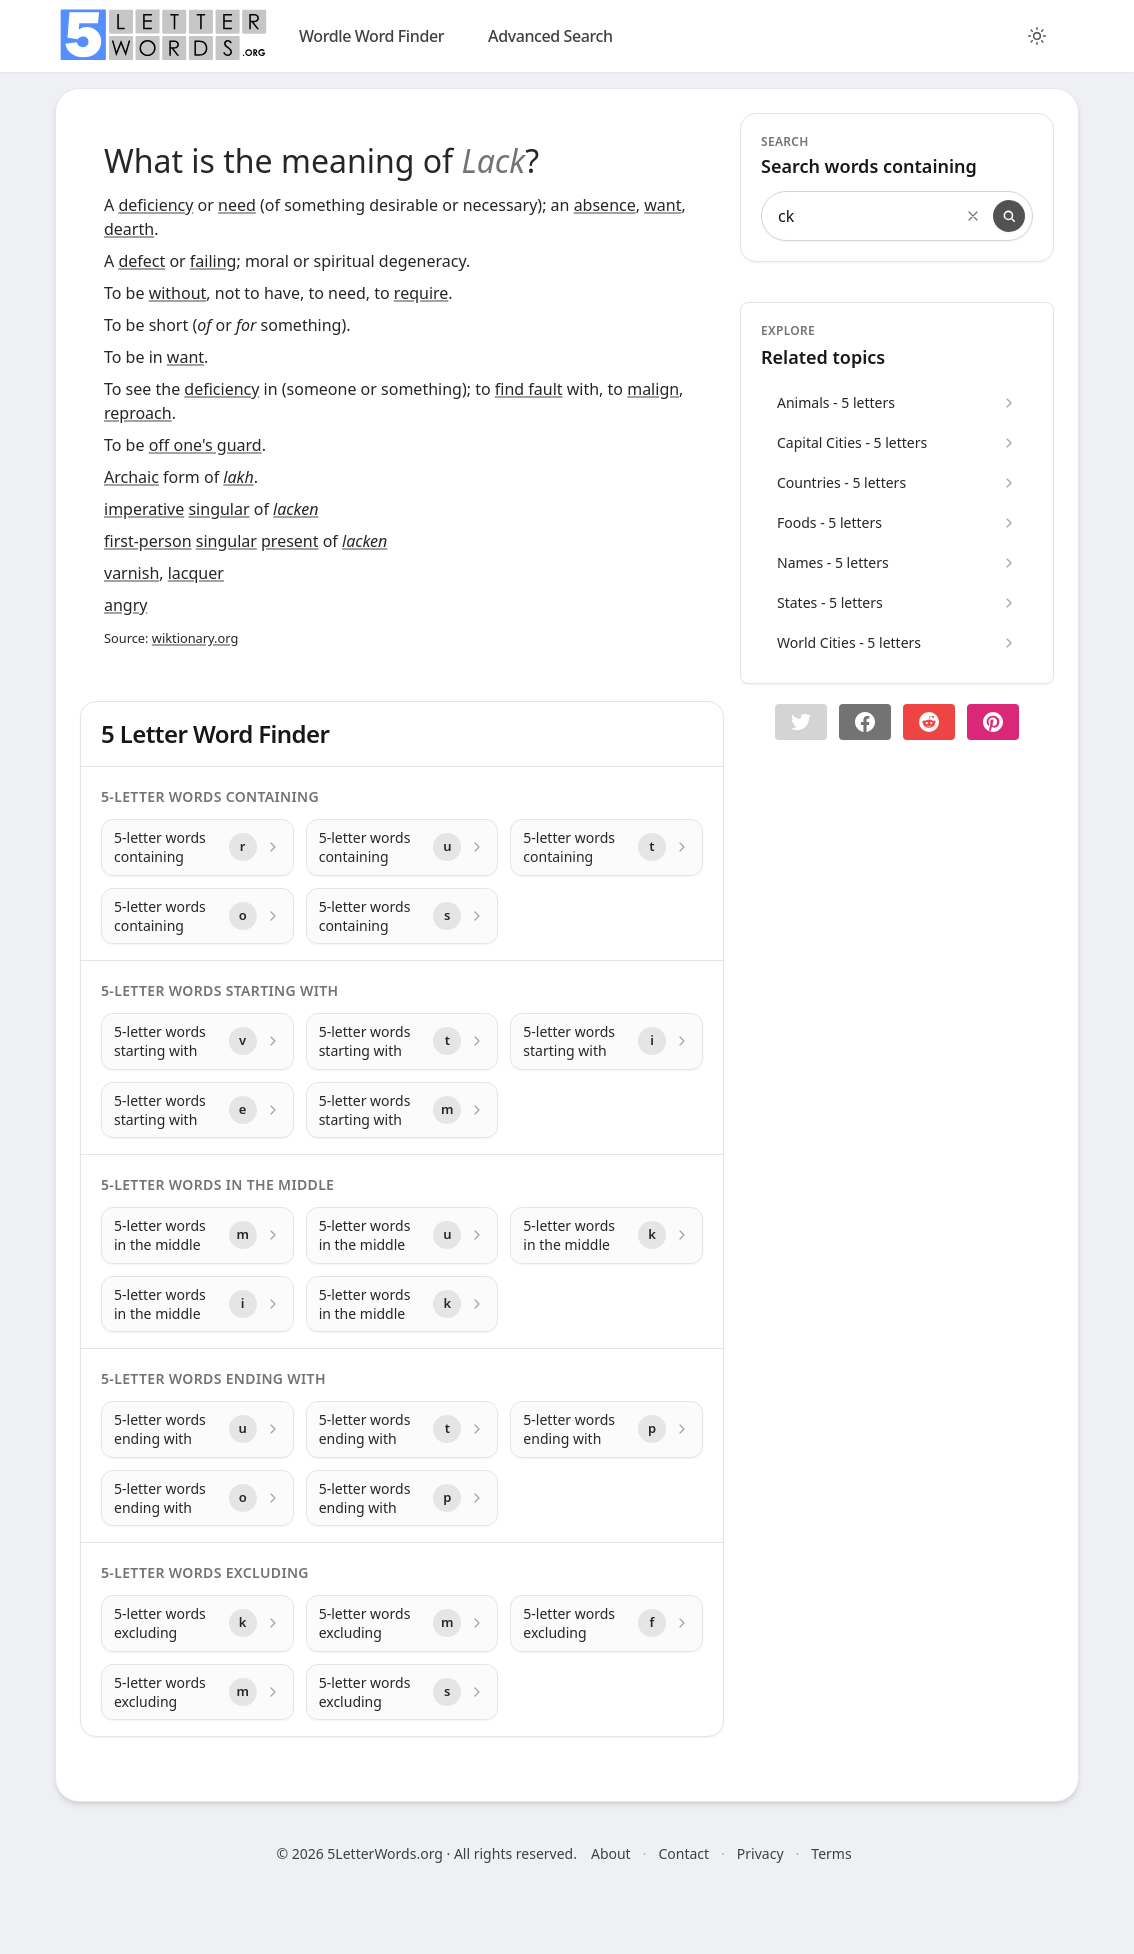 The image size is (1134, 1954). Describe the element at coordinates (606, 847) in the screenshot. I see `[5-letter words containing with letter t]` at that location.